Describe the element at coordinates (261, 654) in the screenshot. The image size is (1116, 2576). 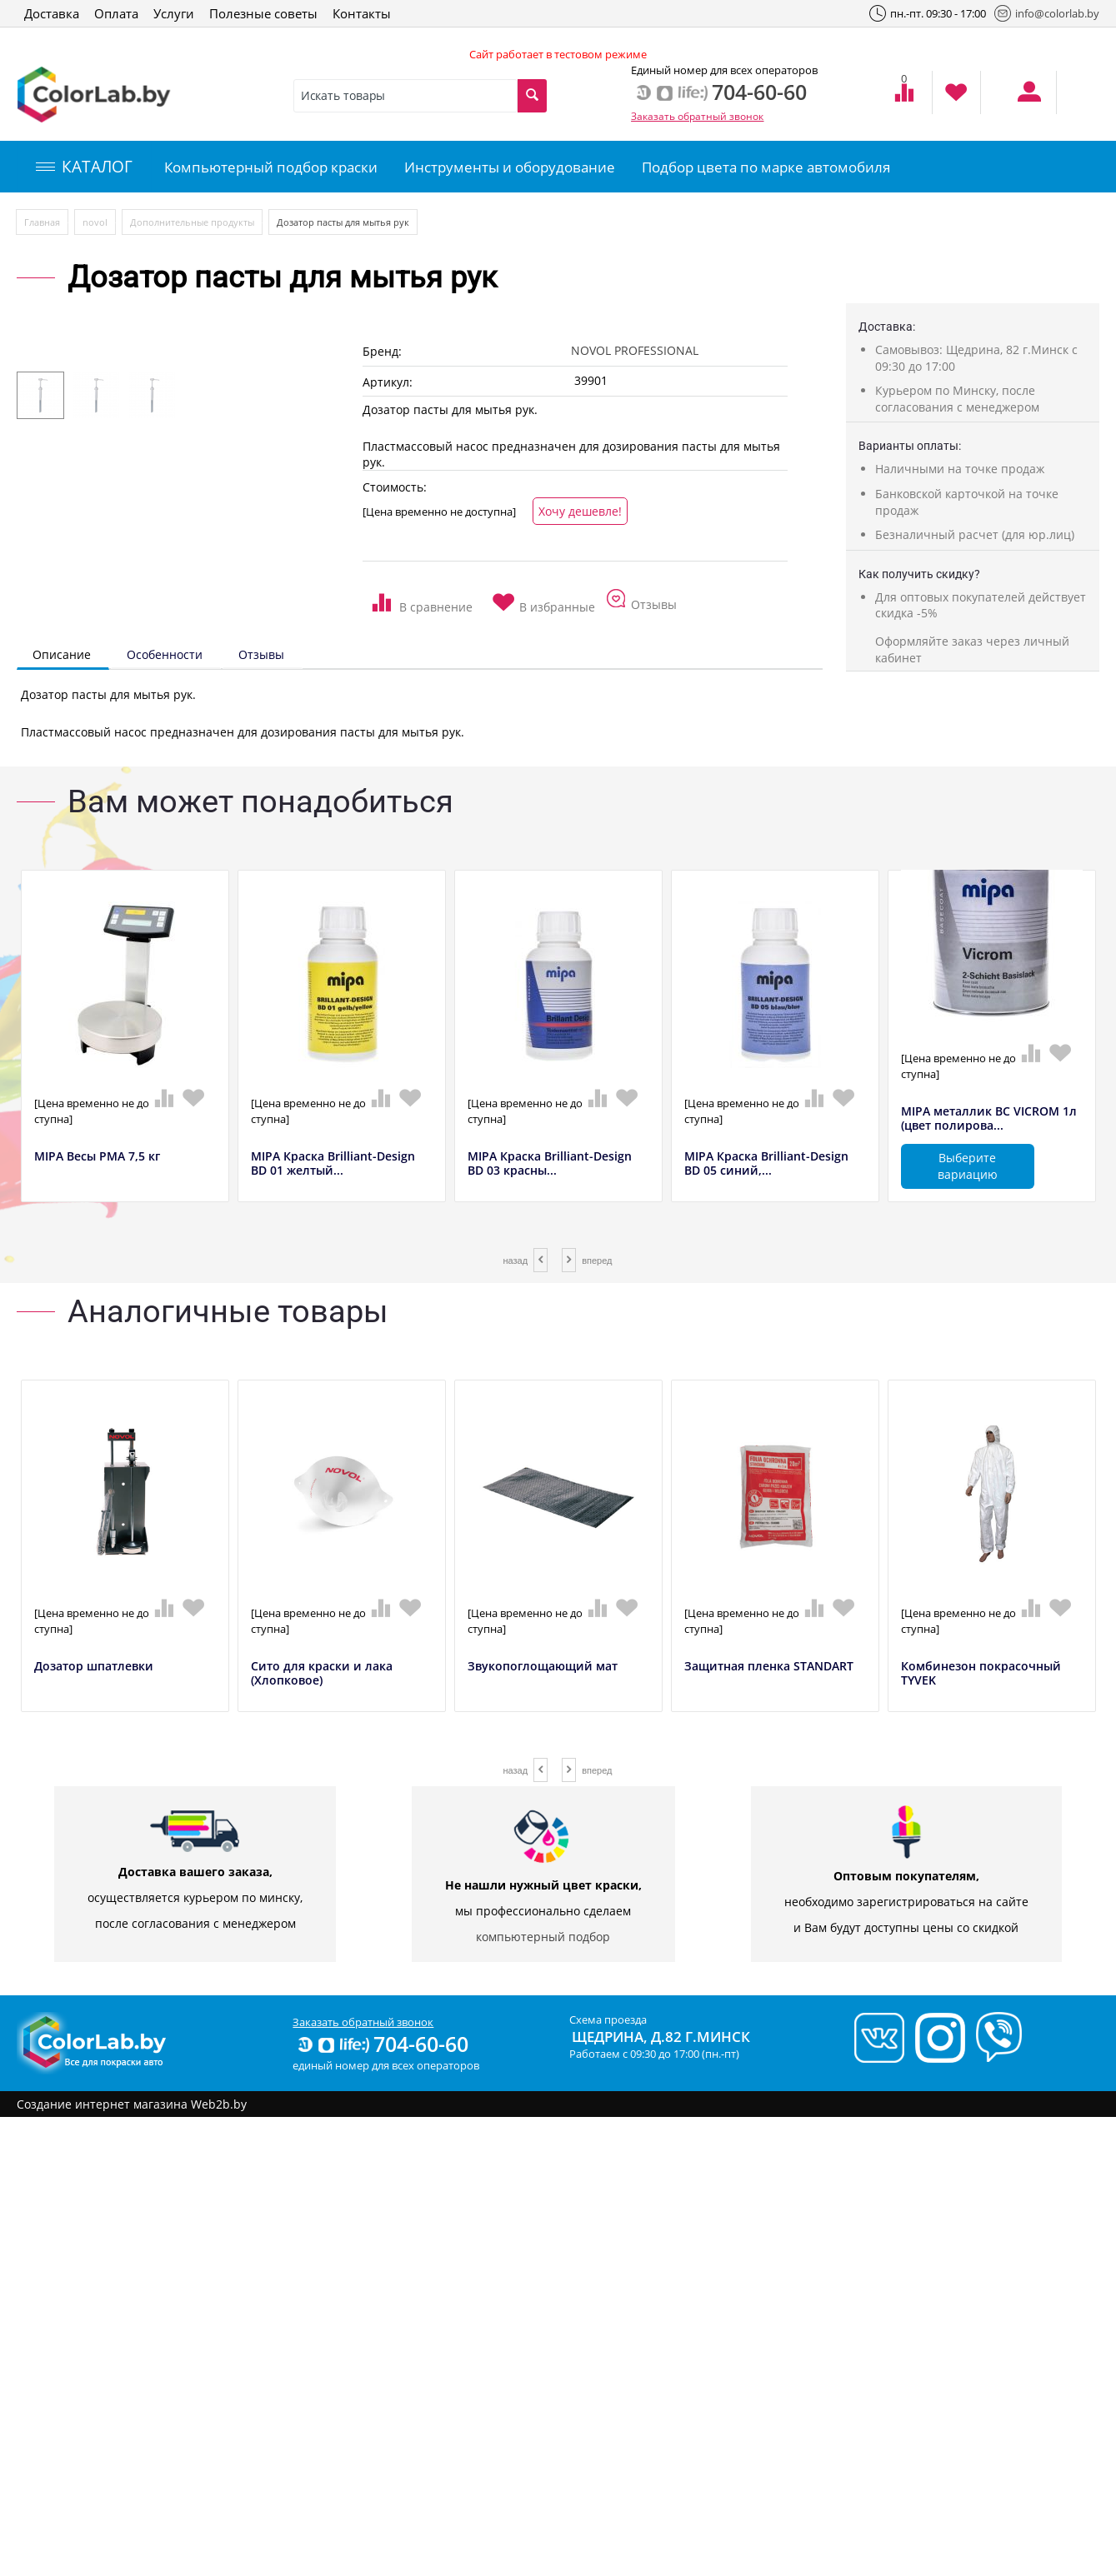
I see `Отзывы` at that location.